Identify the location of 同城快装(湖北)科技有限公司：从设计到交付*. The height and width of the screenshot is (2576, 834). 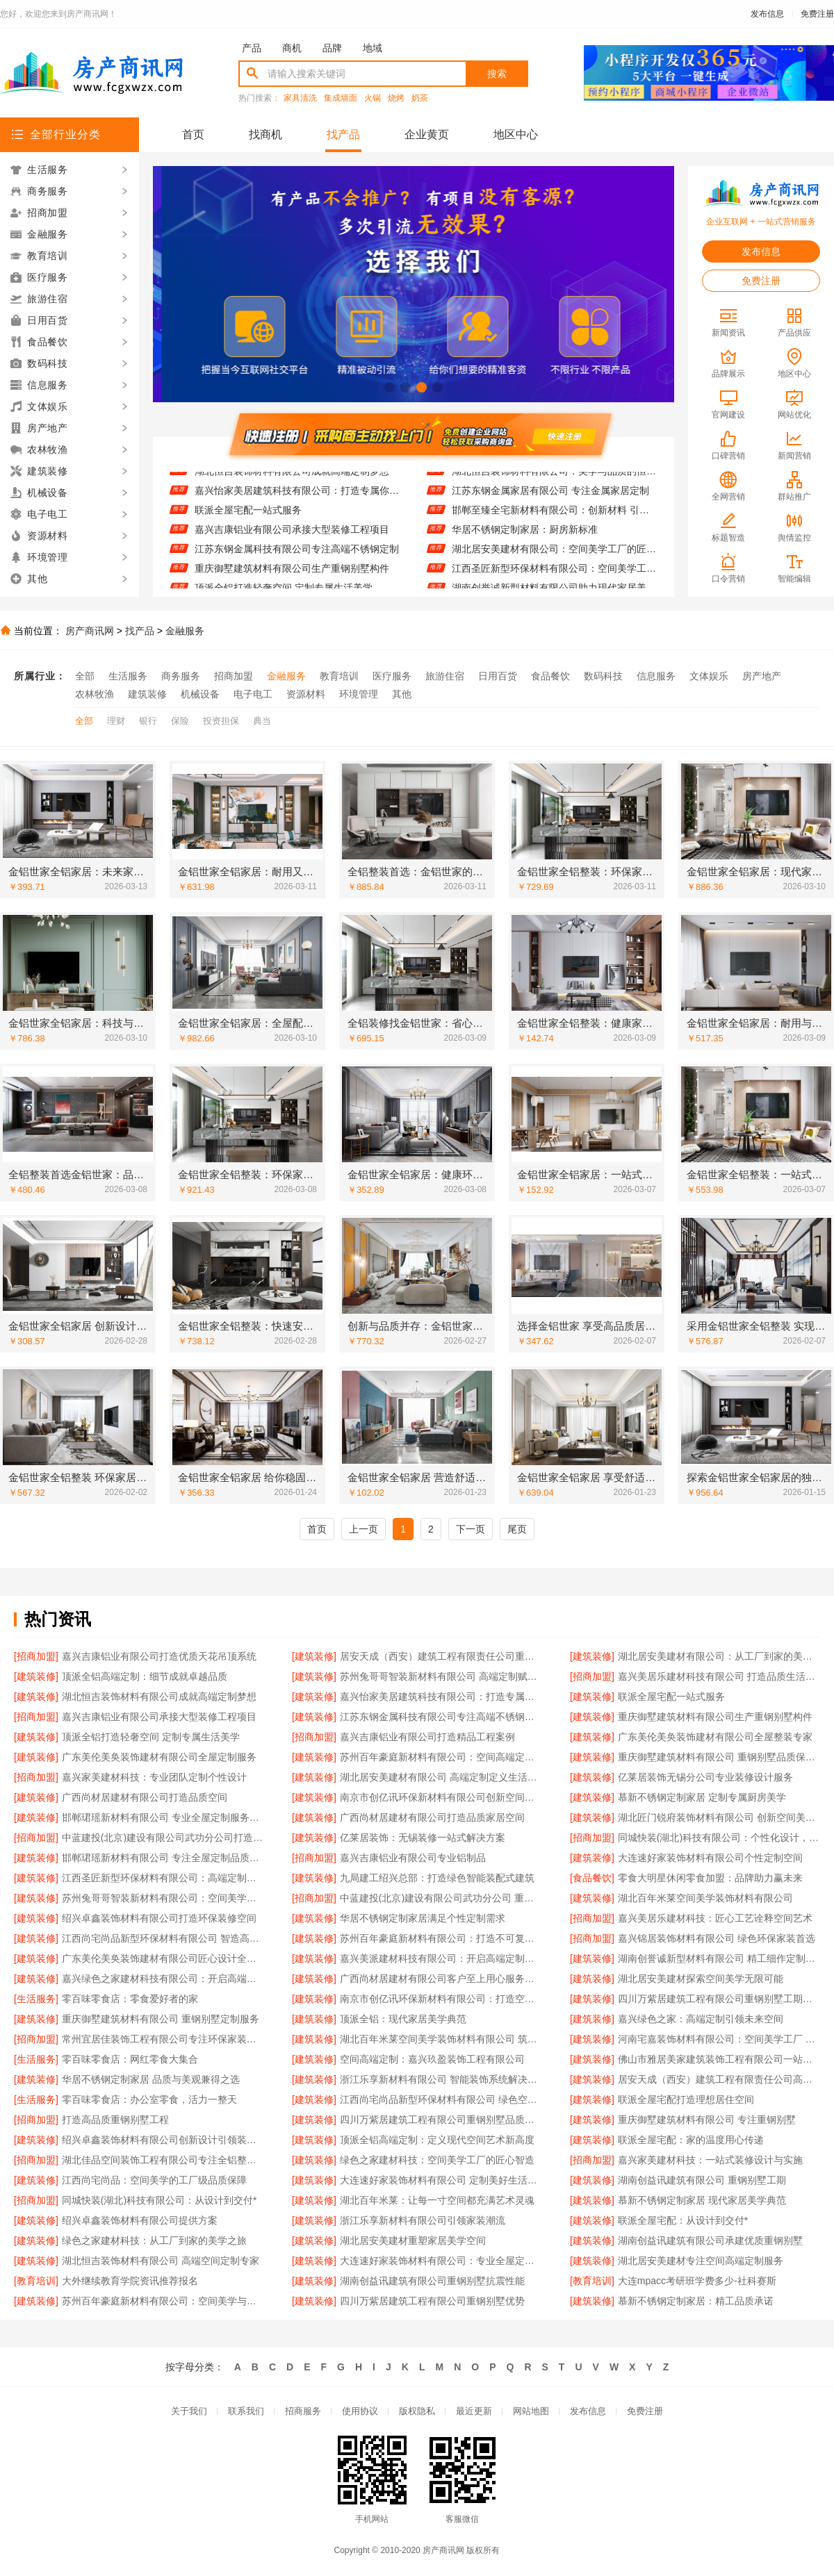
(159, 2200).